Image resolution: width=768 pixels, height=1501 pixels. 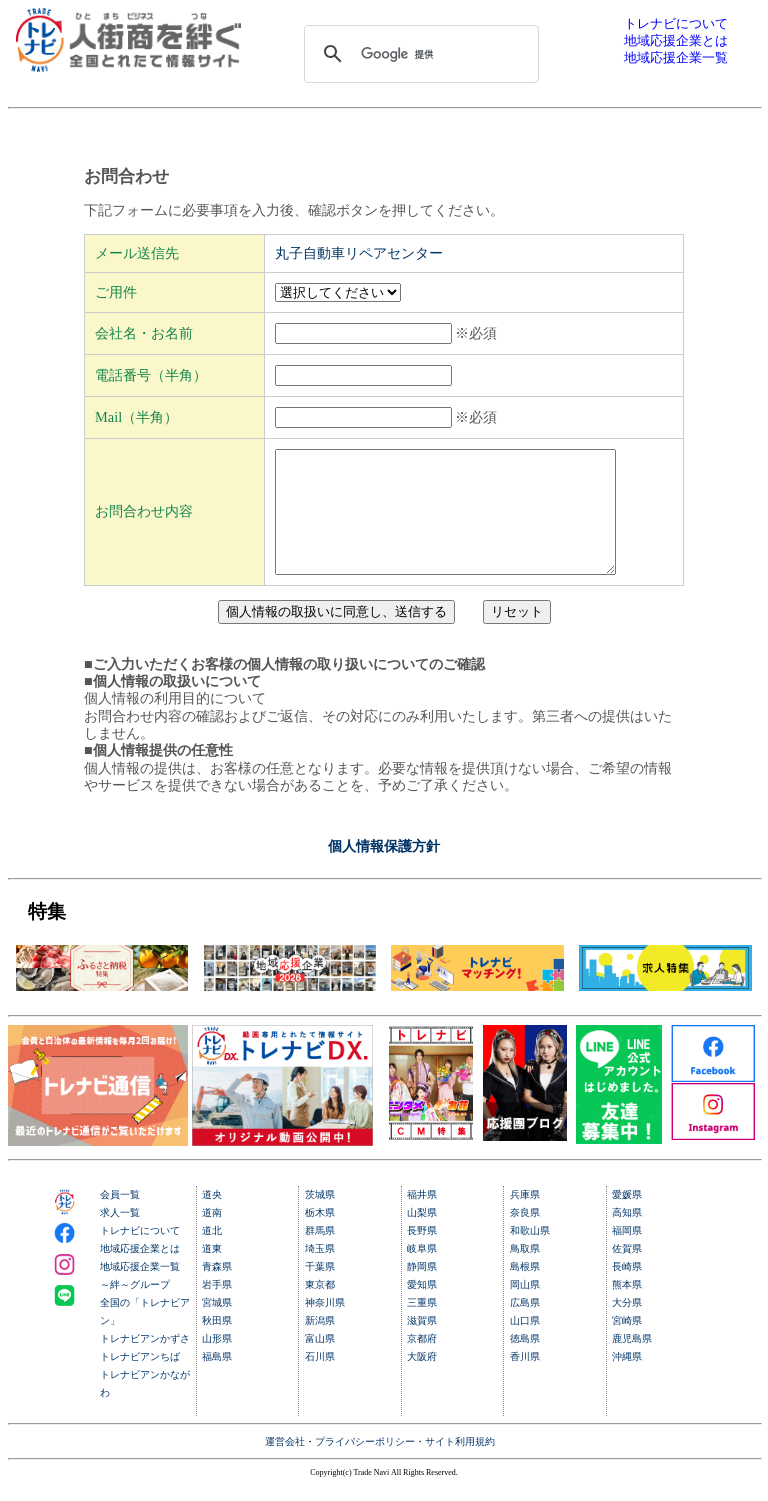 What do you see at coordinates (135, 1308) in the screenshot?
I see `～絆～グループ` at bounding box center [135, 1308].